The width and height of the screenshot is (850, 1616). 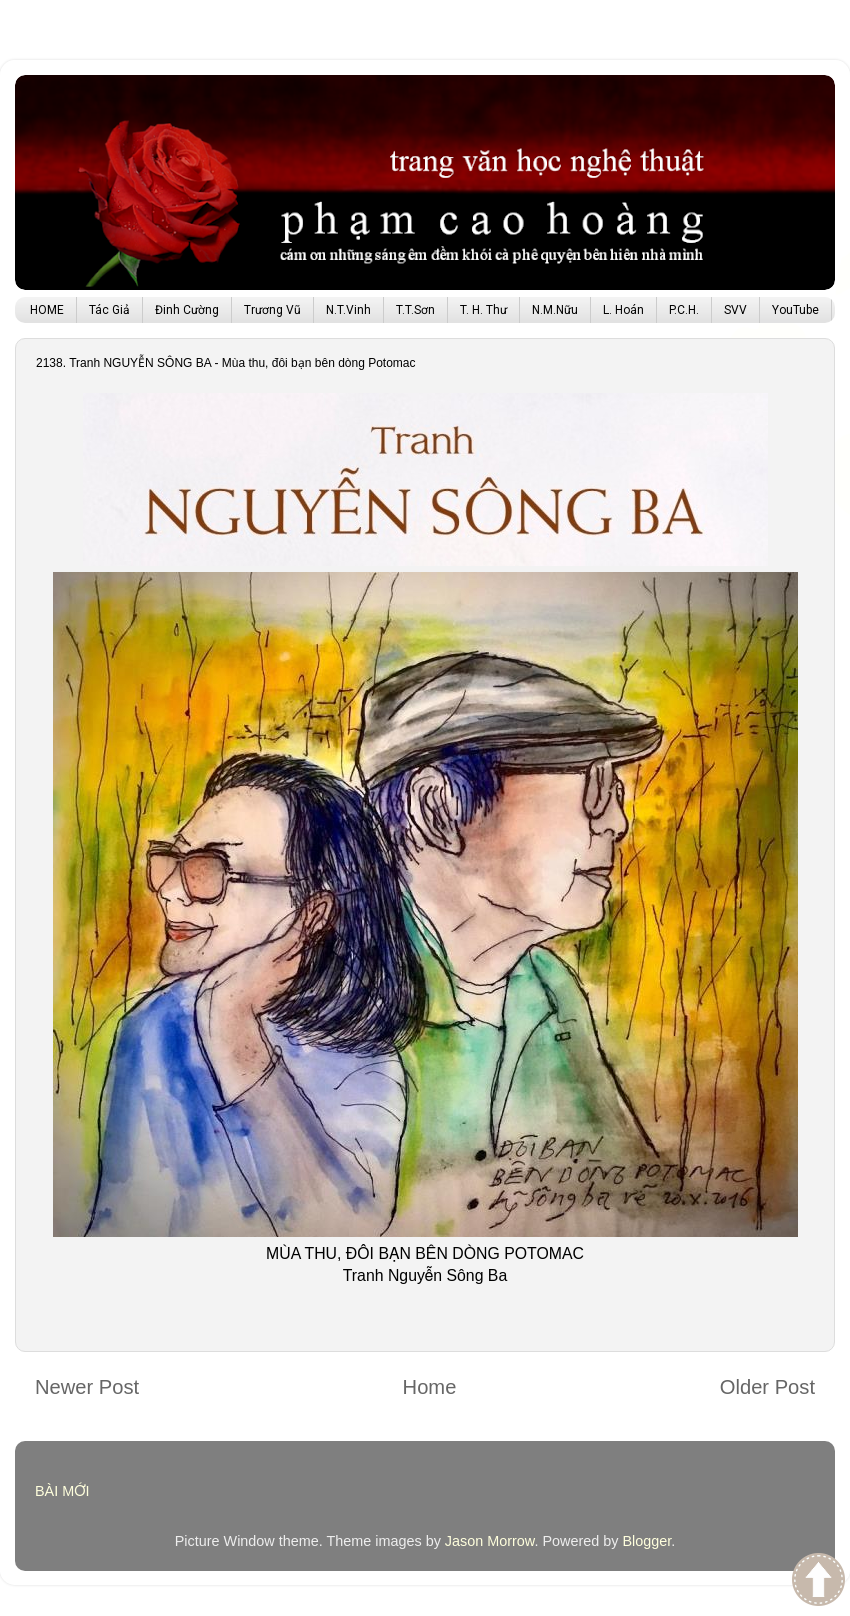 I want to click on Jason Morrow, so click(x=490, y=1541).